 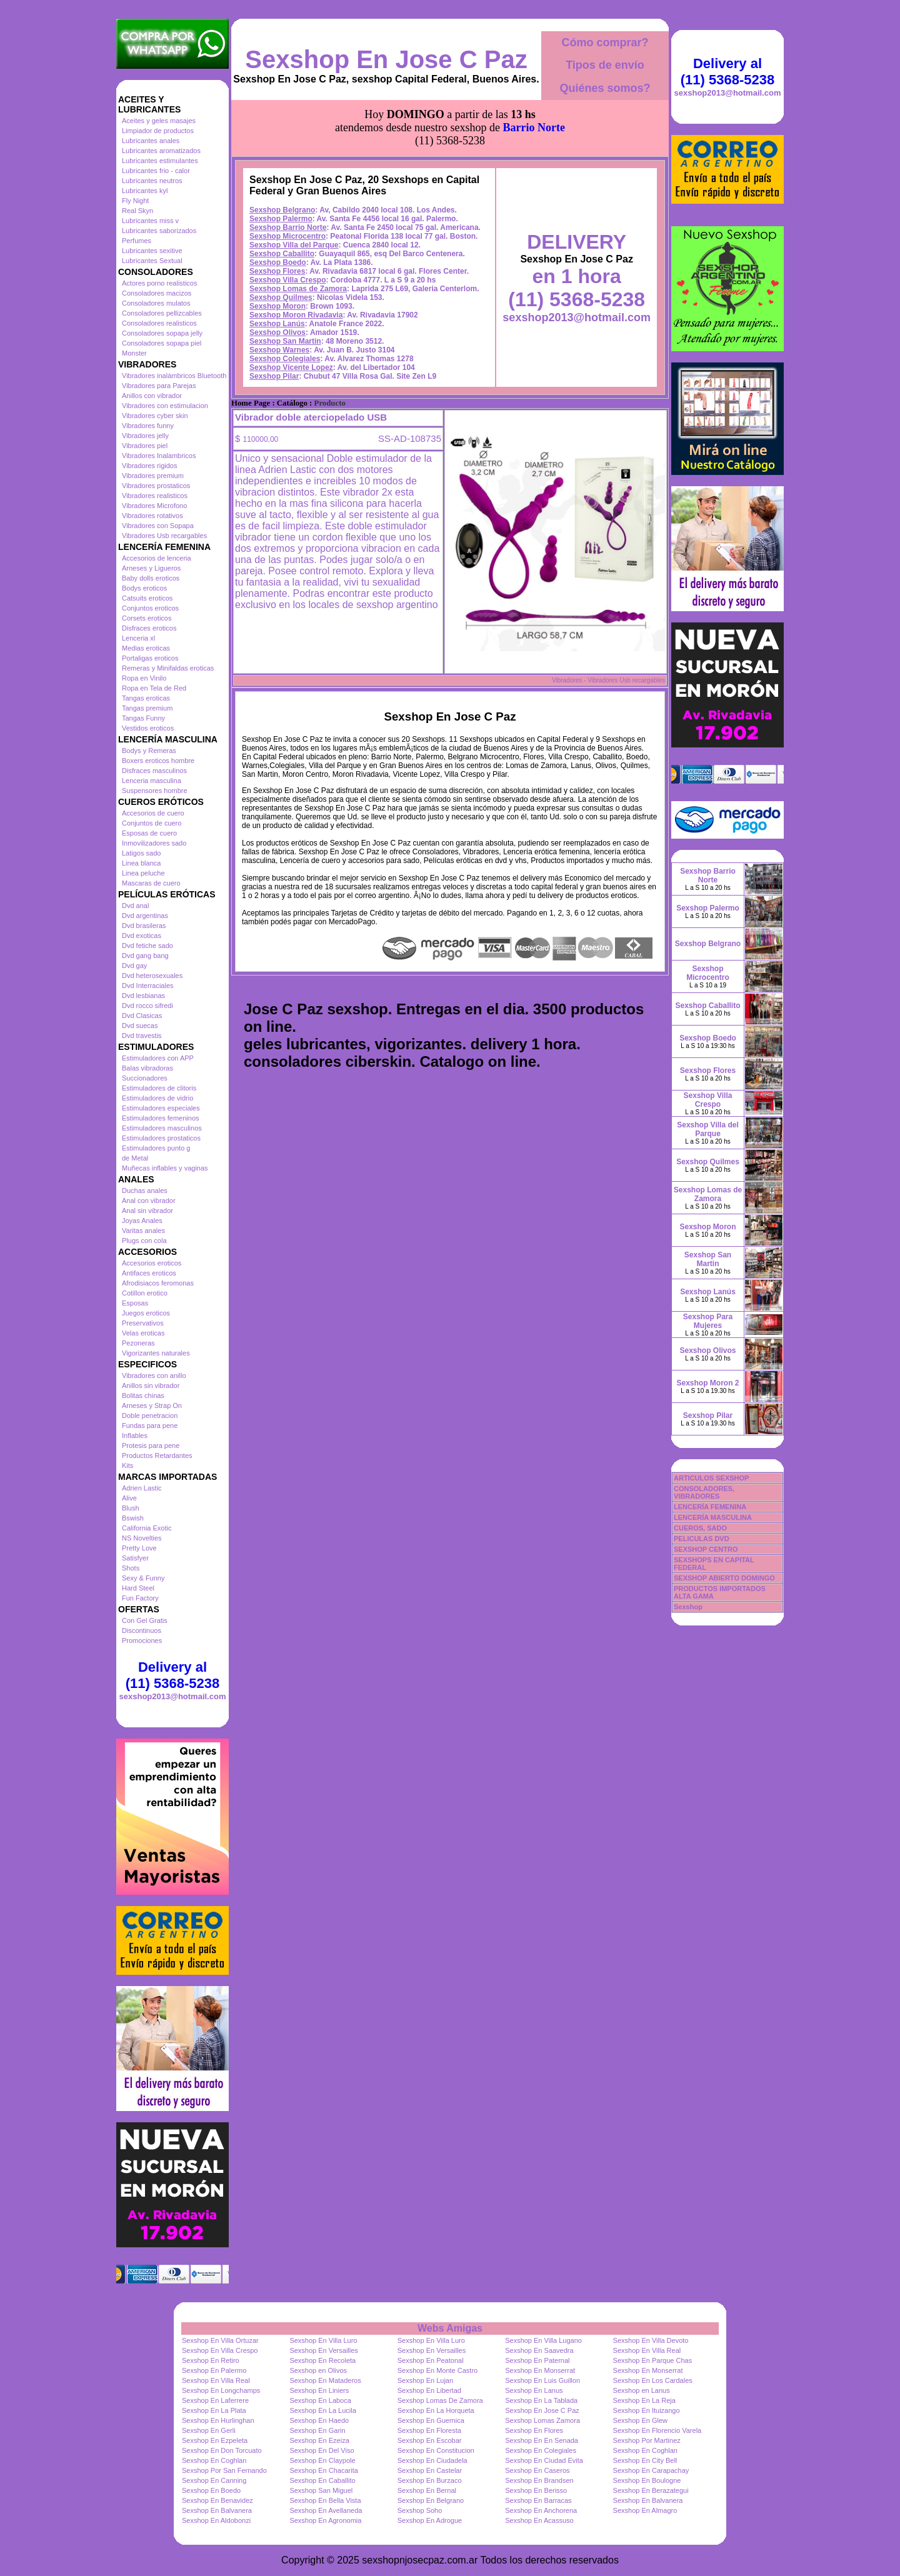 What do you see at coordinates (143, 873) in the screenshot?
I see `Linea peluche` at bounding box center [143, 873].